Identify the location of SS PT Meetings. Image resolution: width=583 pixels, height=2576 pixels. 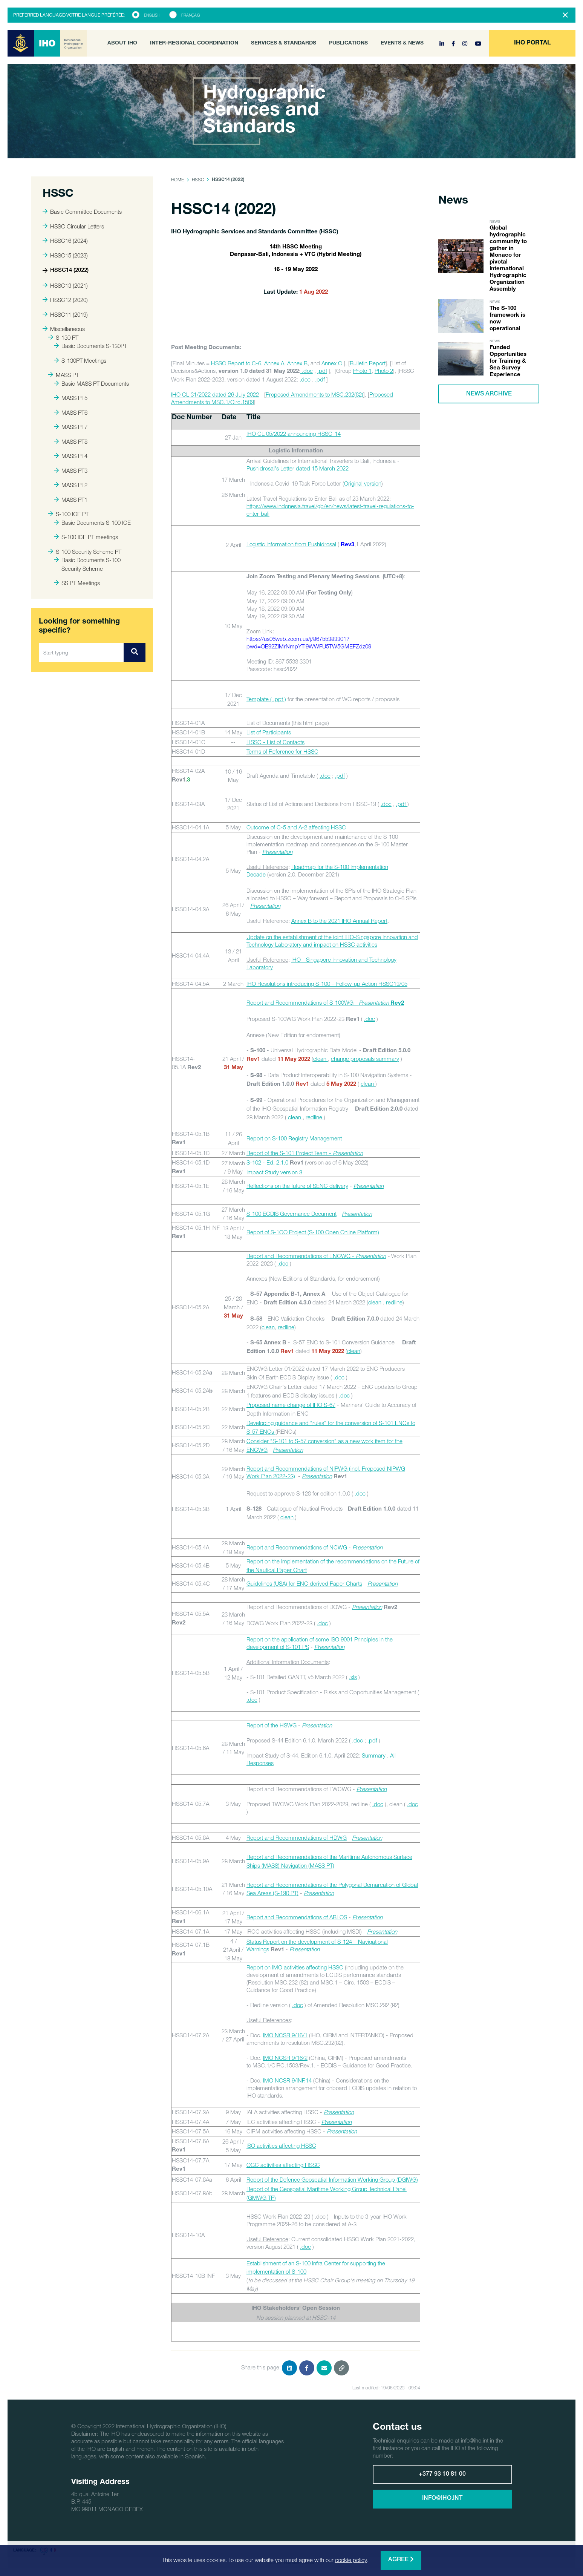
(77, 582).